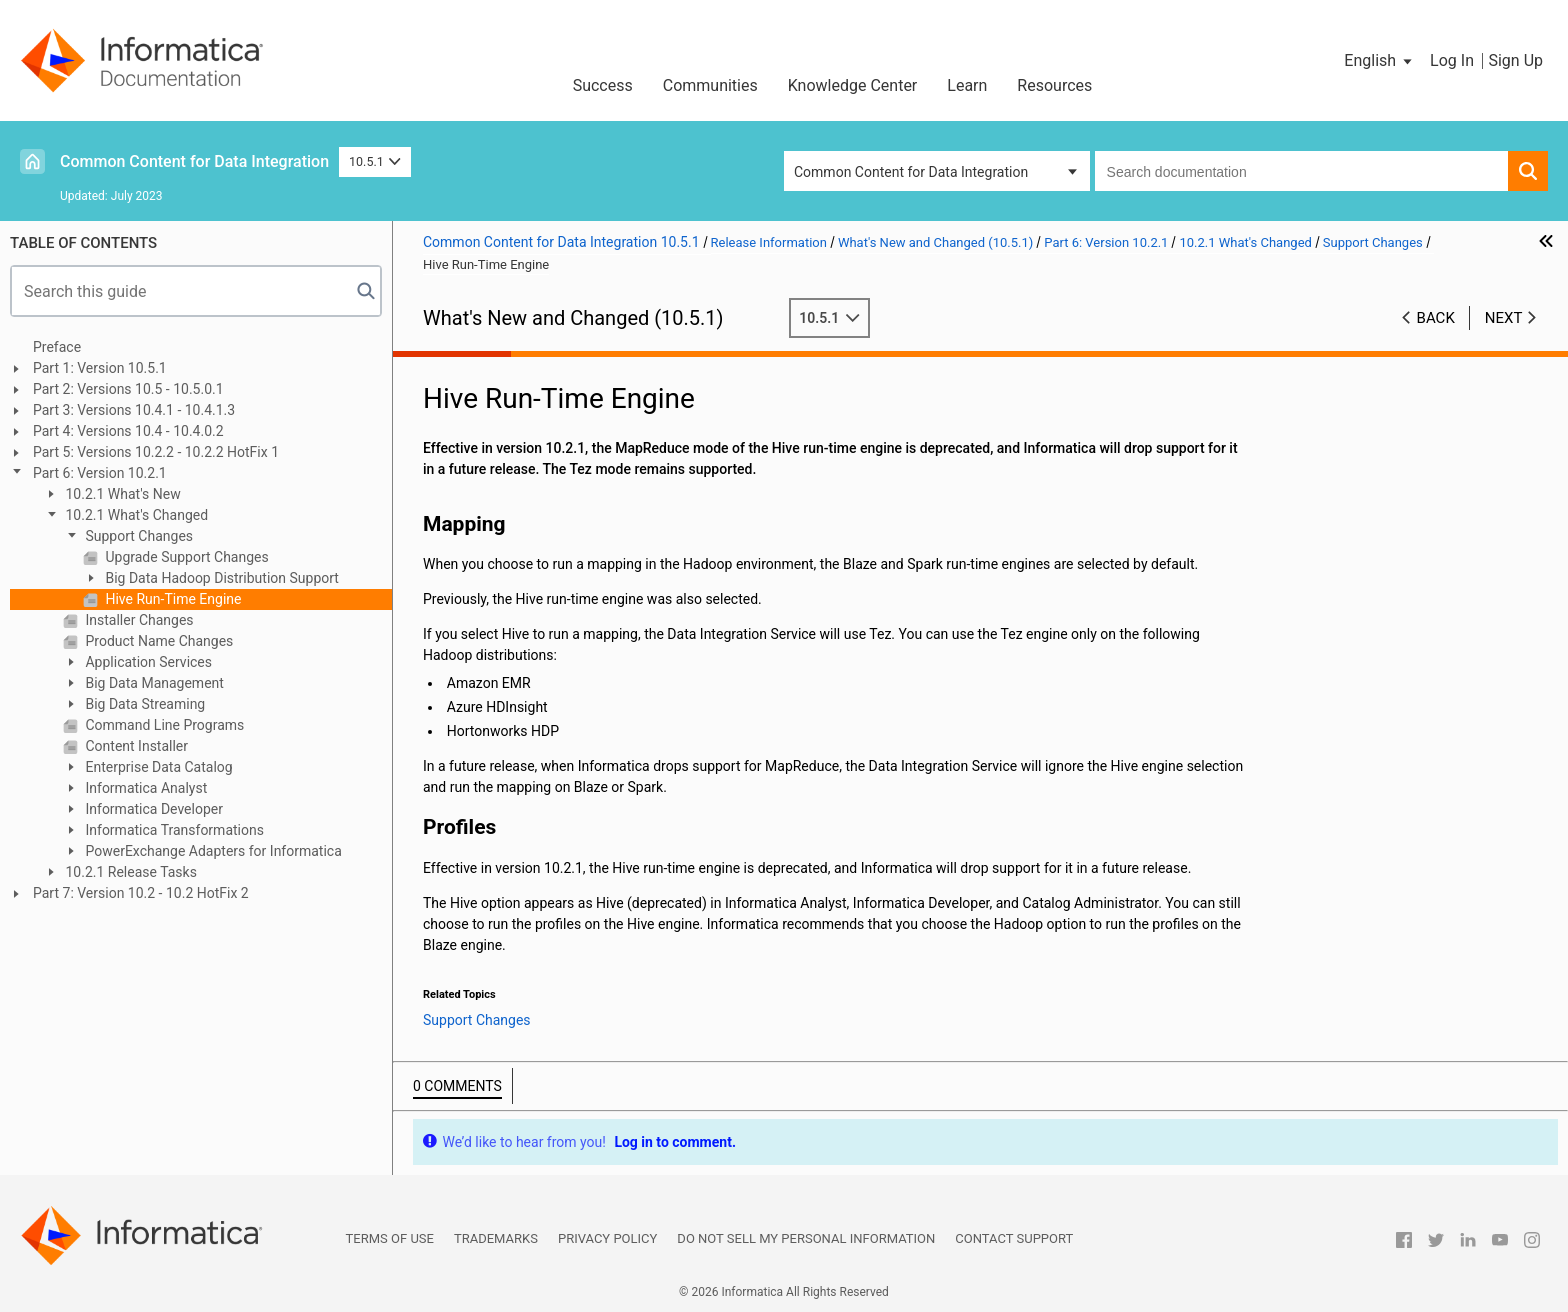 The width and height of the screenshot is (1568, 1312). Describe the element at coordinates (171, 599) in the screenshot. I see `Hive Run-Time Engine` at that location.